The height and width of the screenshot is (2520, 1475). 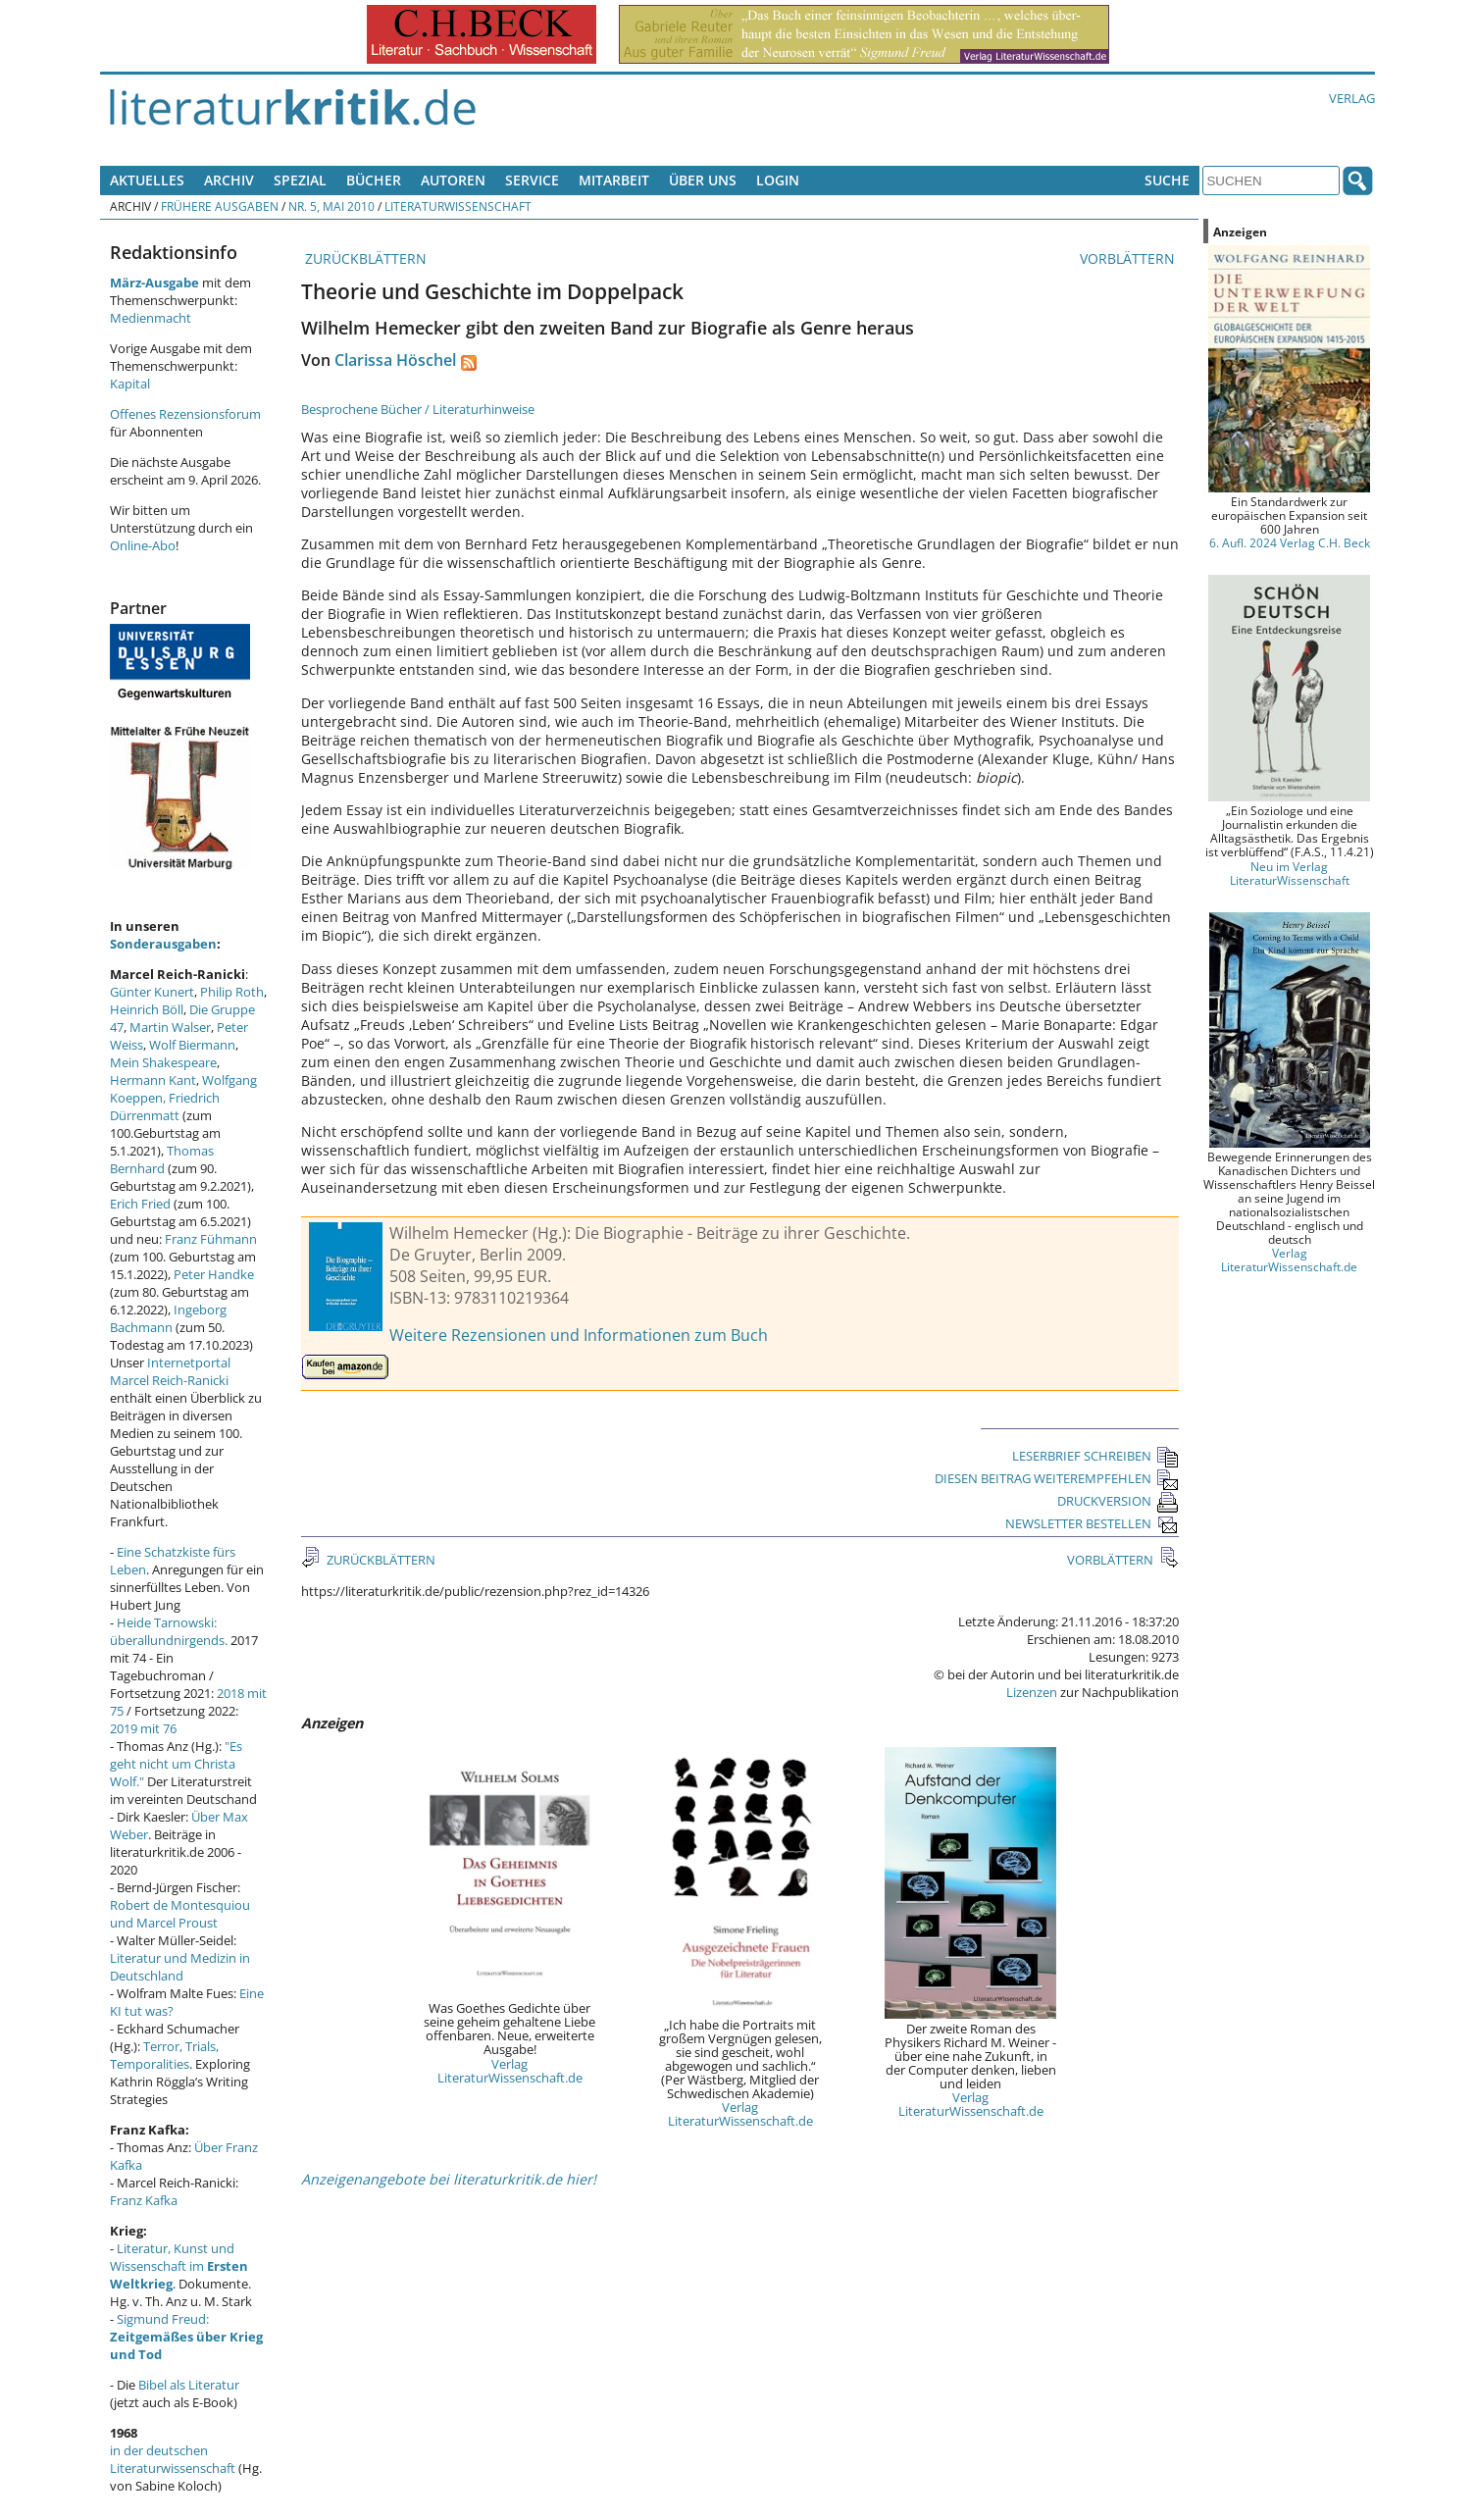 What do you see at coordinates (168, 1318) in the screenshot?
I see `Ingeborg Bachmann` at bounding box center [168, 1318].